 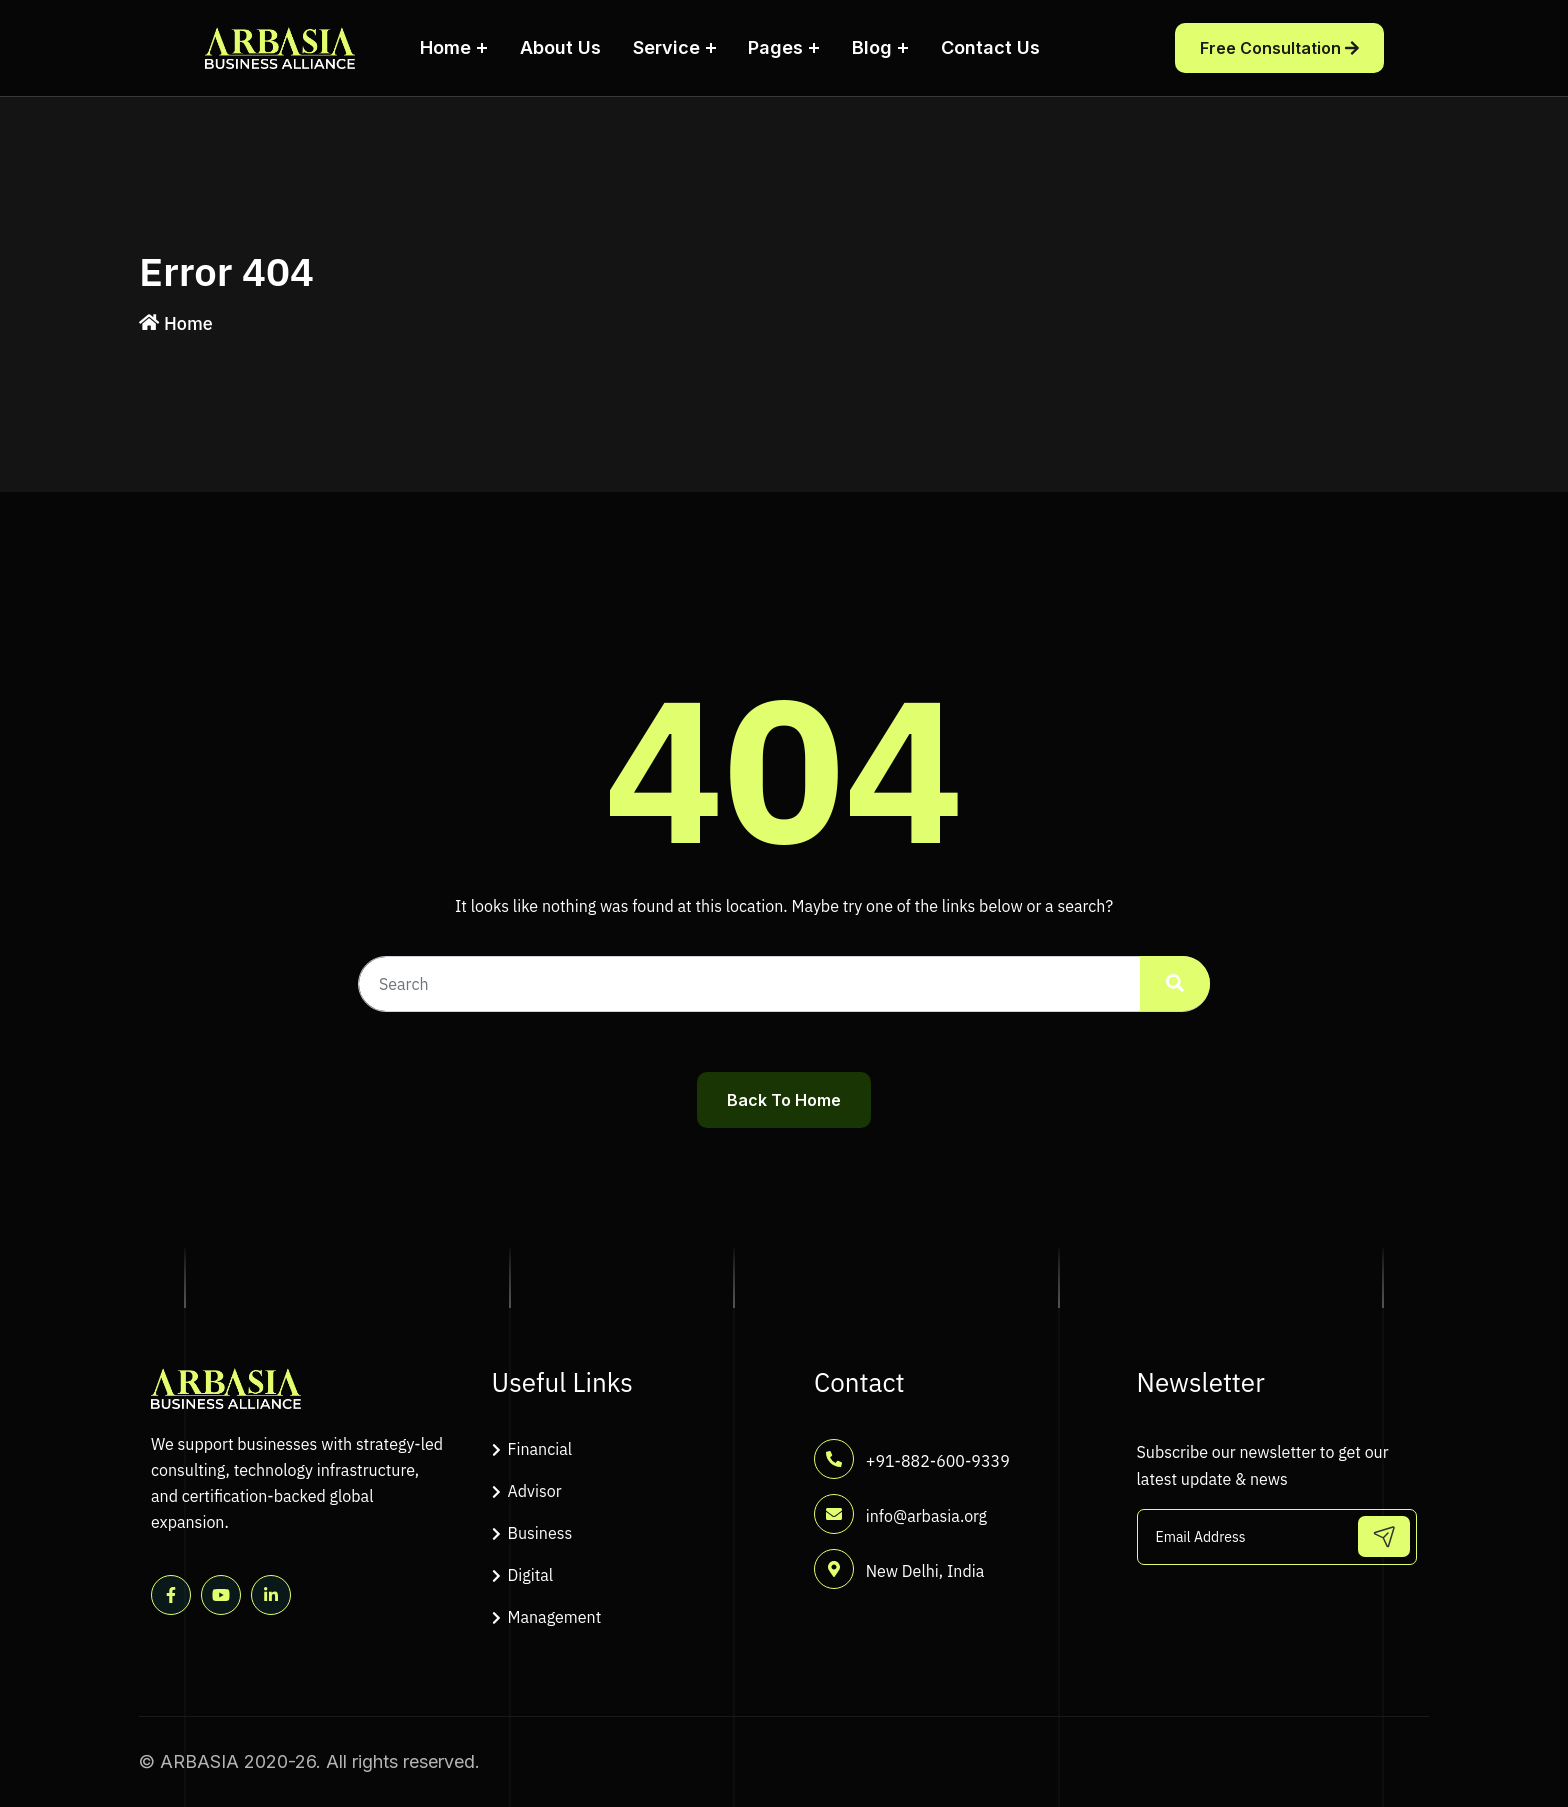 What do you see at coordinates (1279, 48) in the screenshot?
I see `Free Consultation` at bounding box center [1279, 48].